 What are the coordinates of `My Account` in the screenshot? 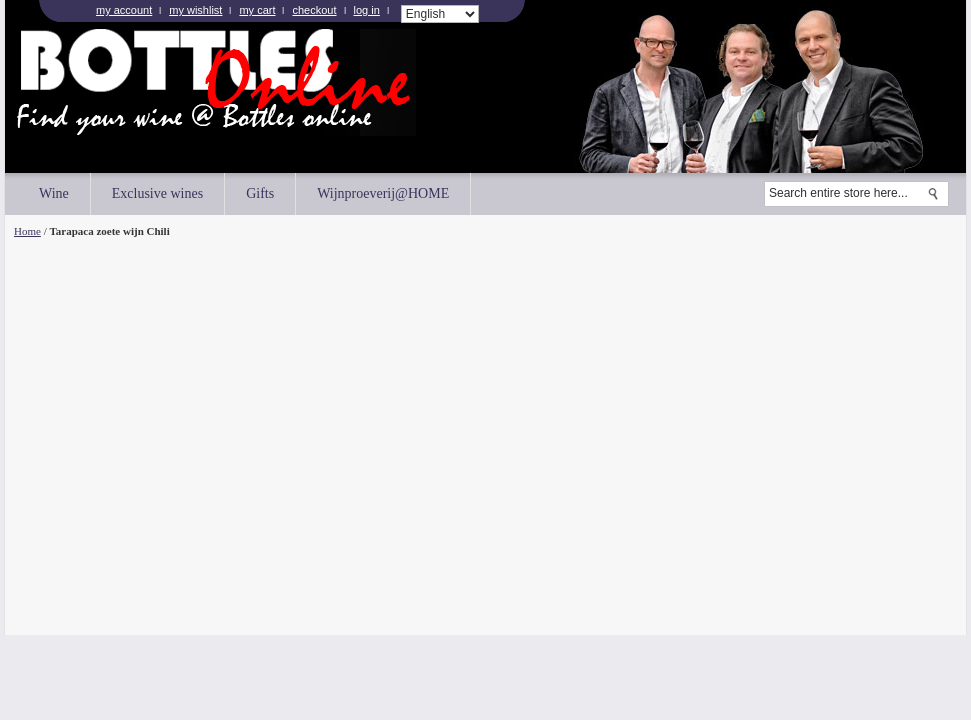 It's located at (124, 10).